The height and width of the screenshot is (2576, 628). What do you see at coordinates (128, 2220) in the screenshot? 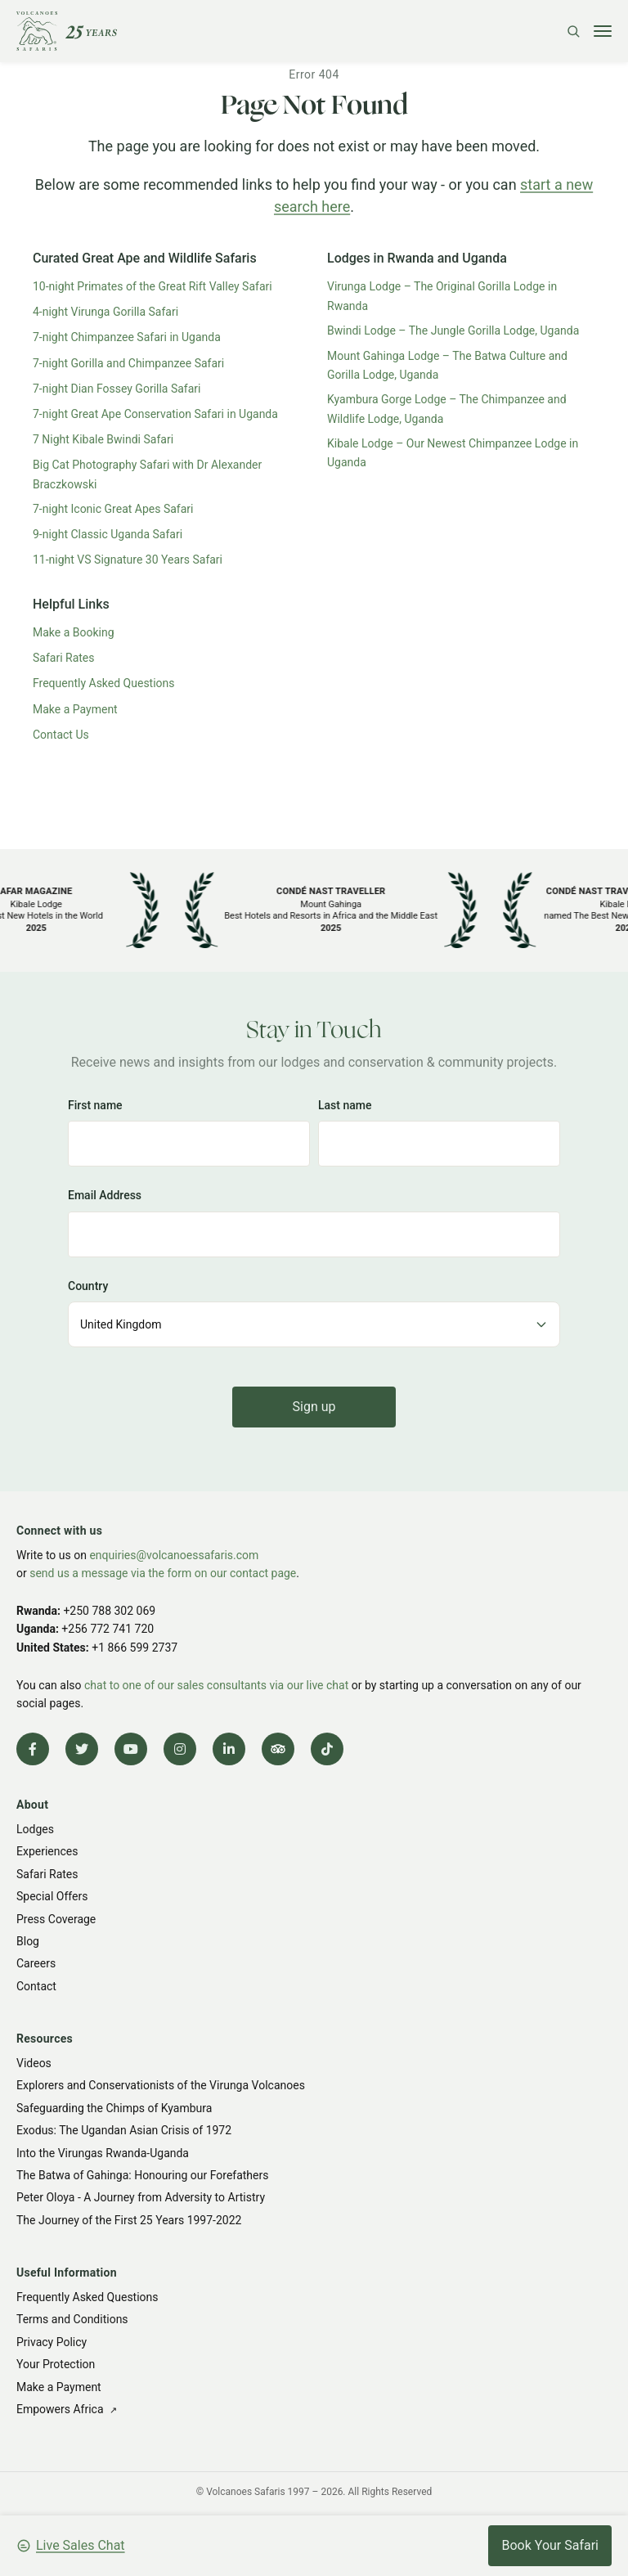
I see `The Journey of the First 25 Years 1997-2022` at bounding box center [128, 2220].